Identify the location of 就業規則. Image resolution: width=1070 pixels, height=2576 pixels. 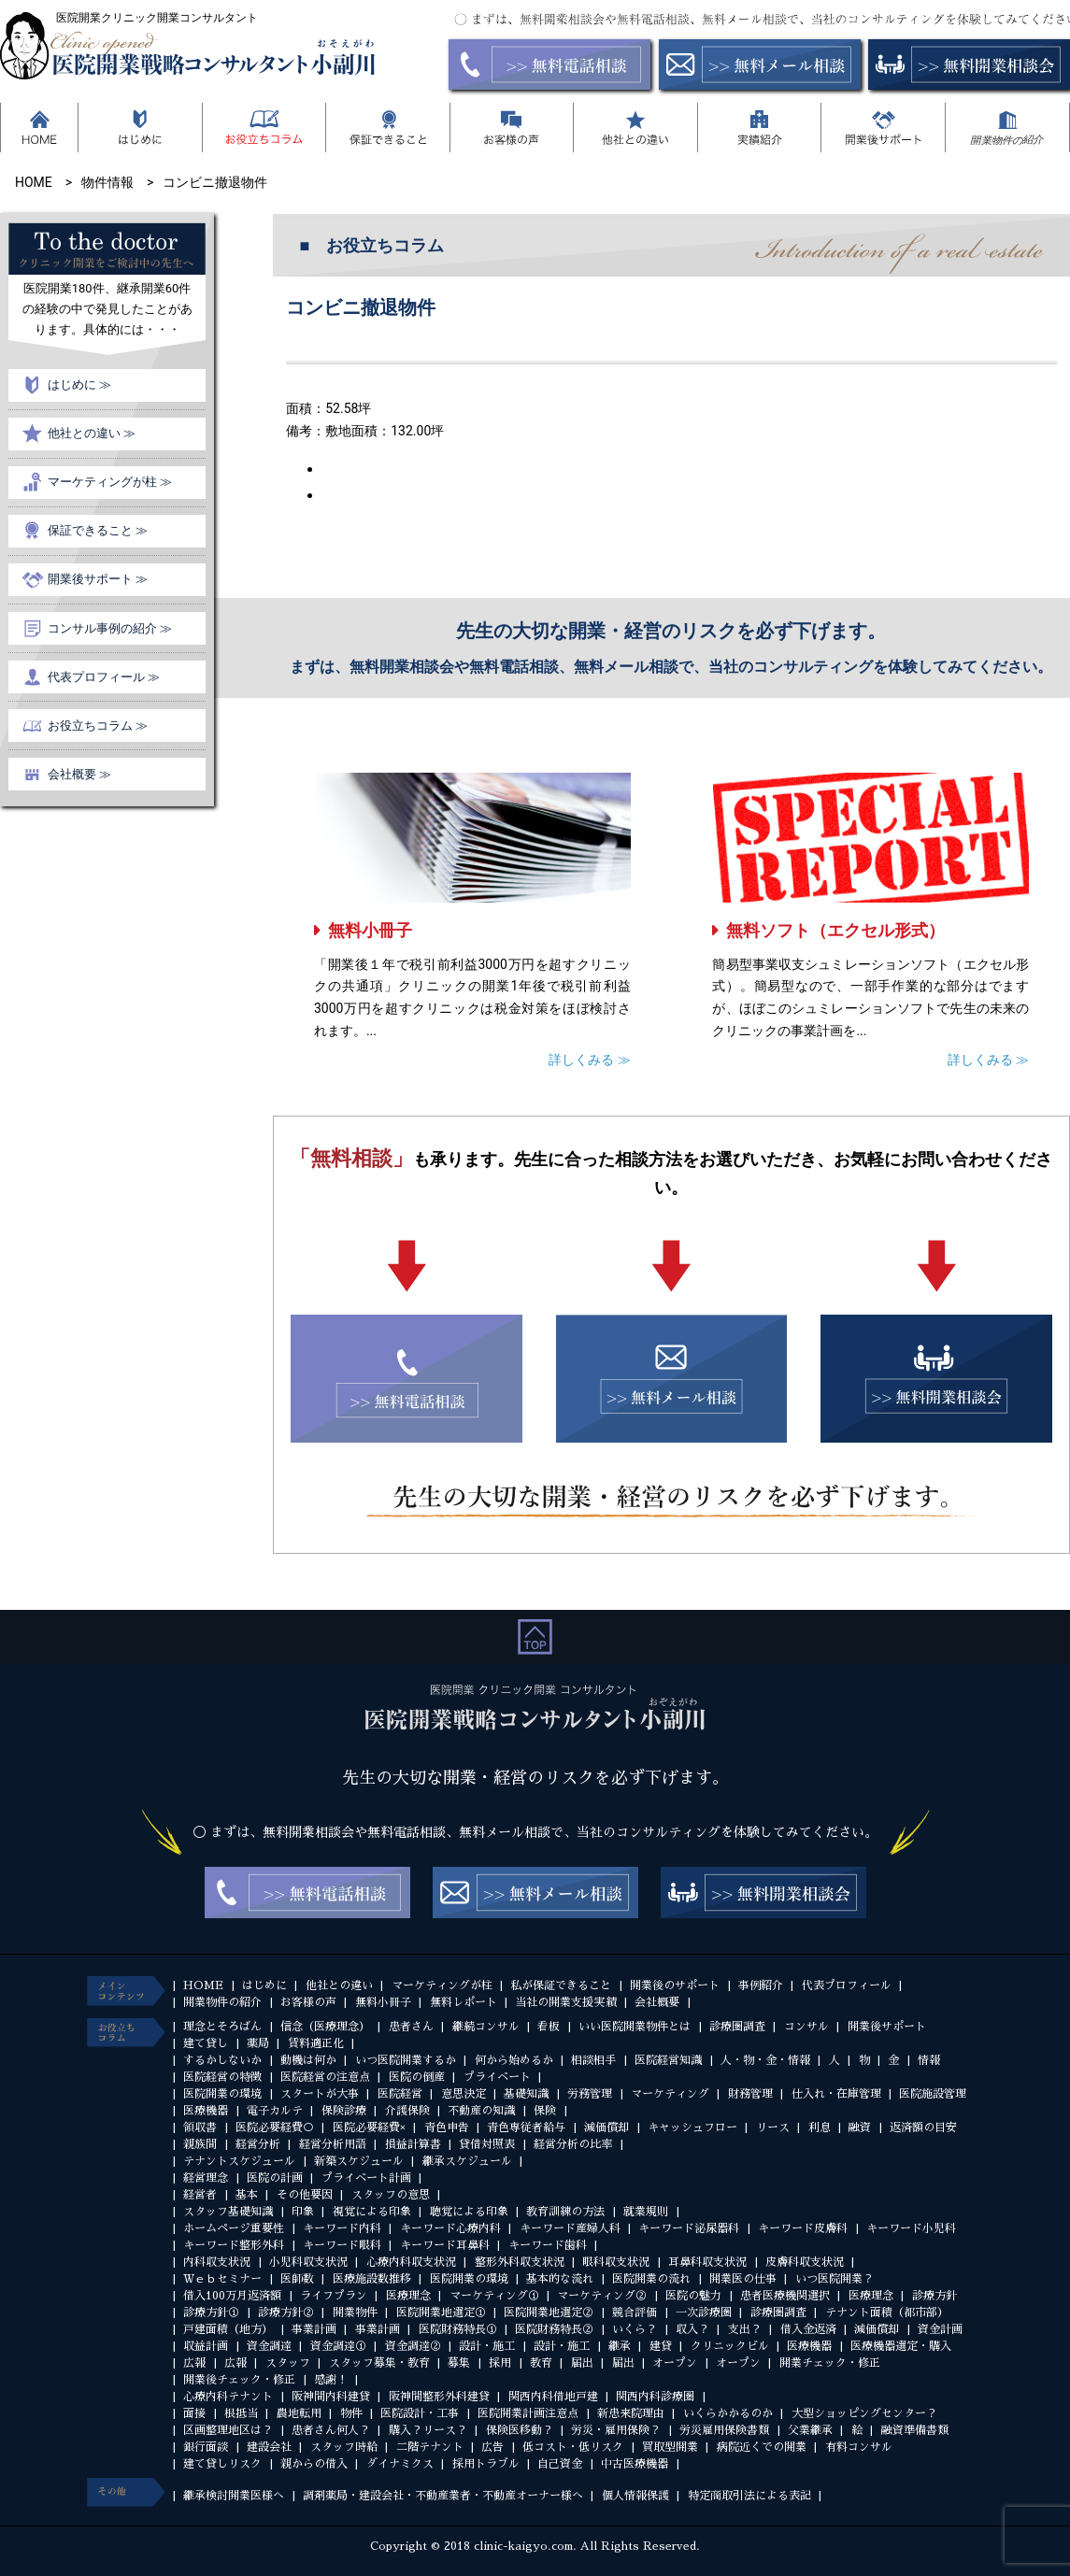
(645, 2211).